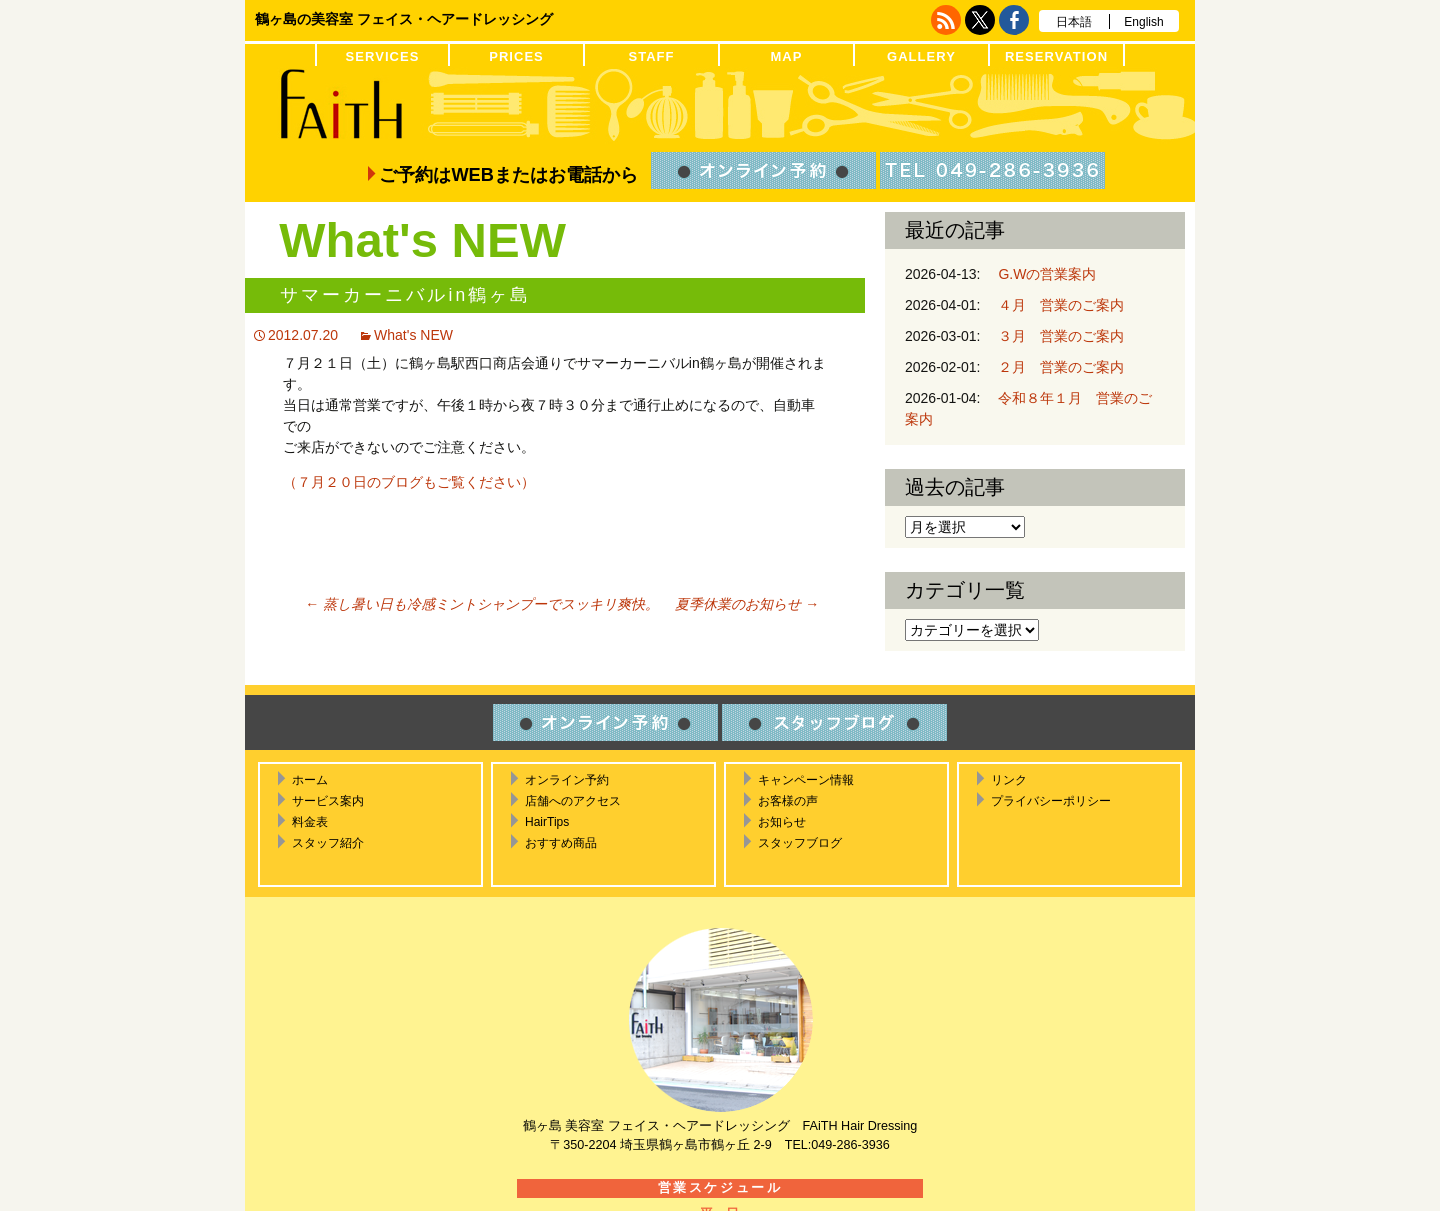 The height and width of the screenshot is (1211, 1440). Describe the element at coordinates (747, 604) in the screenshot. I see `夏季休業のお知らせ` at that location.